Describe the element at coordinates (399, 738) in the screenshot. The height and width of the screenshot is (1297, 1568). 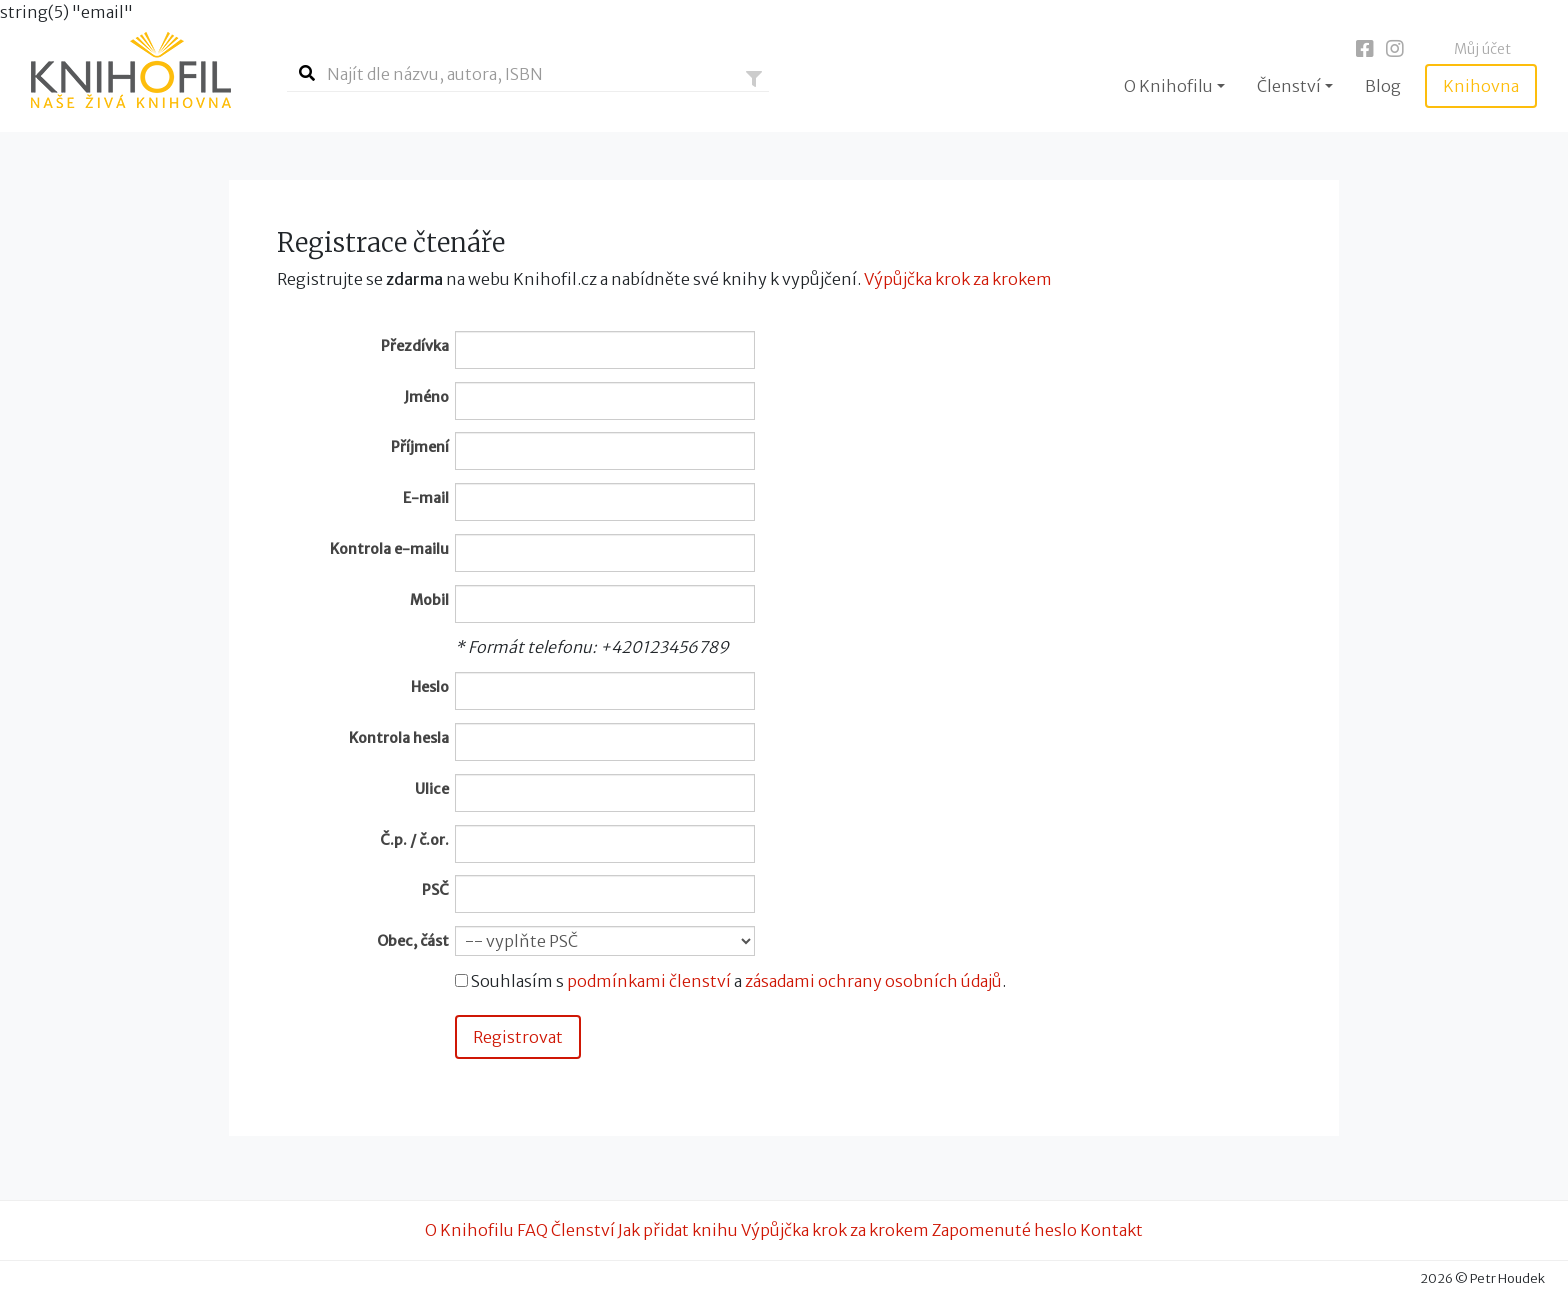
I see `Kontrola hesla` at that location.